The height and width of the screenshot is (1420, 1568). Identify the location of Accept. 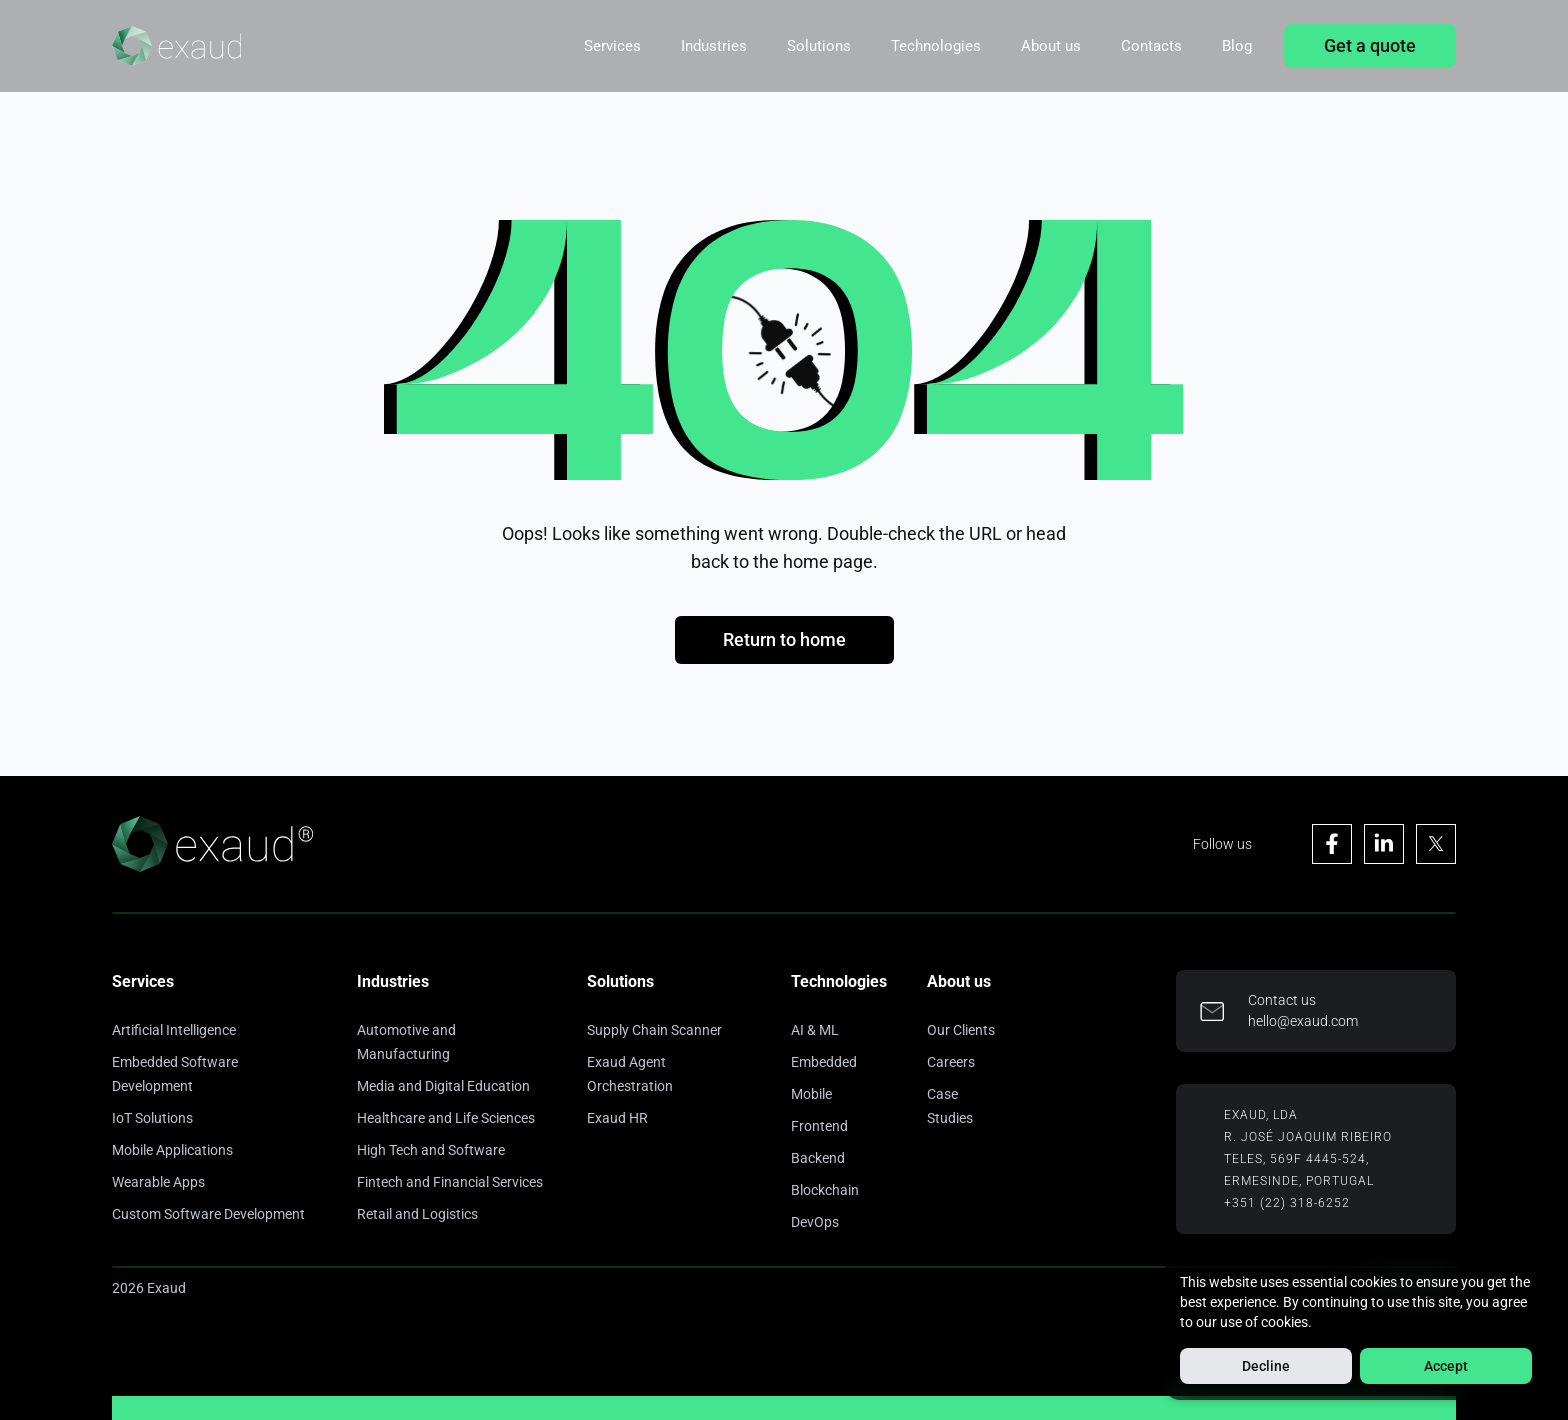
(1446, 1366).